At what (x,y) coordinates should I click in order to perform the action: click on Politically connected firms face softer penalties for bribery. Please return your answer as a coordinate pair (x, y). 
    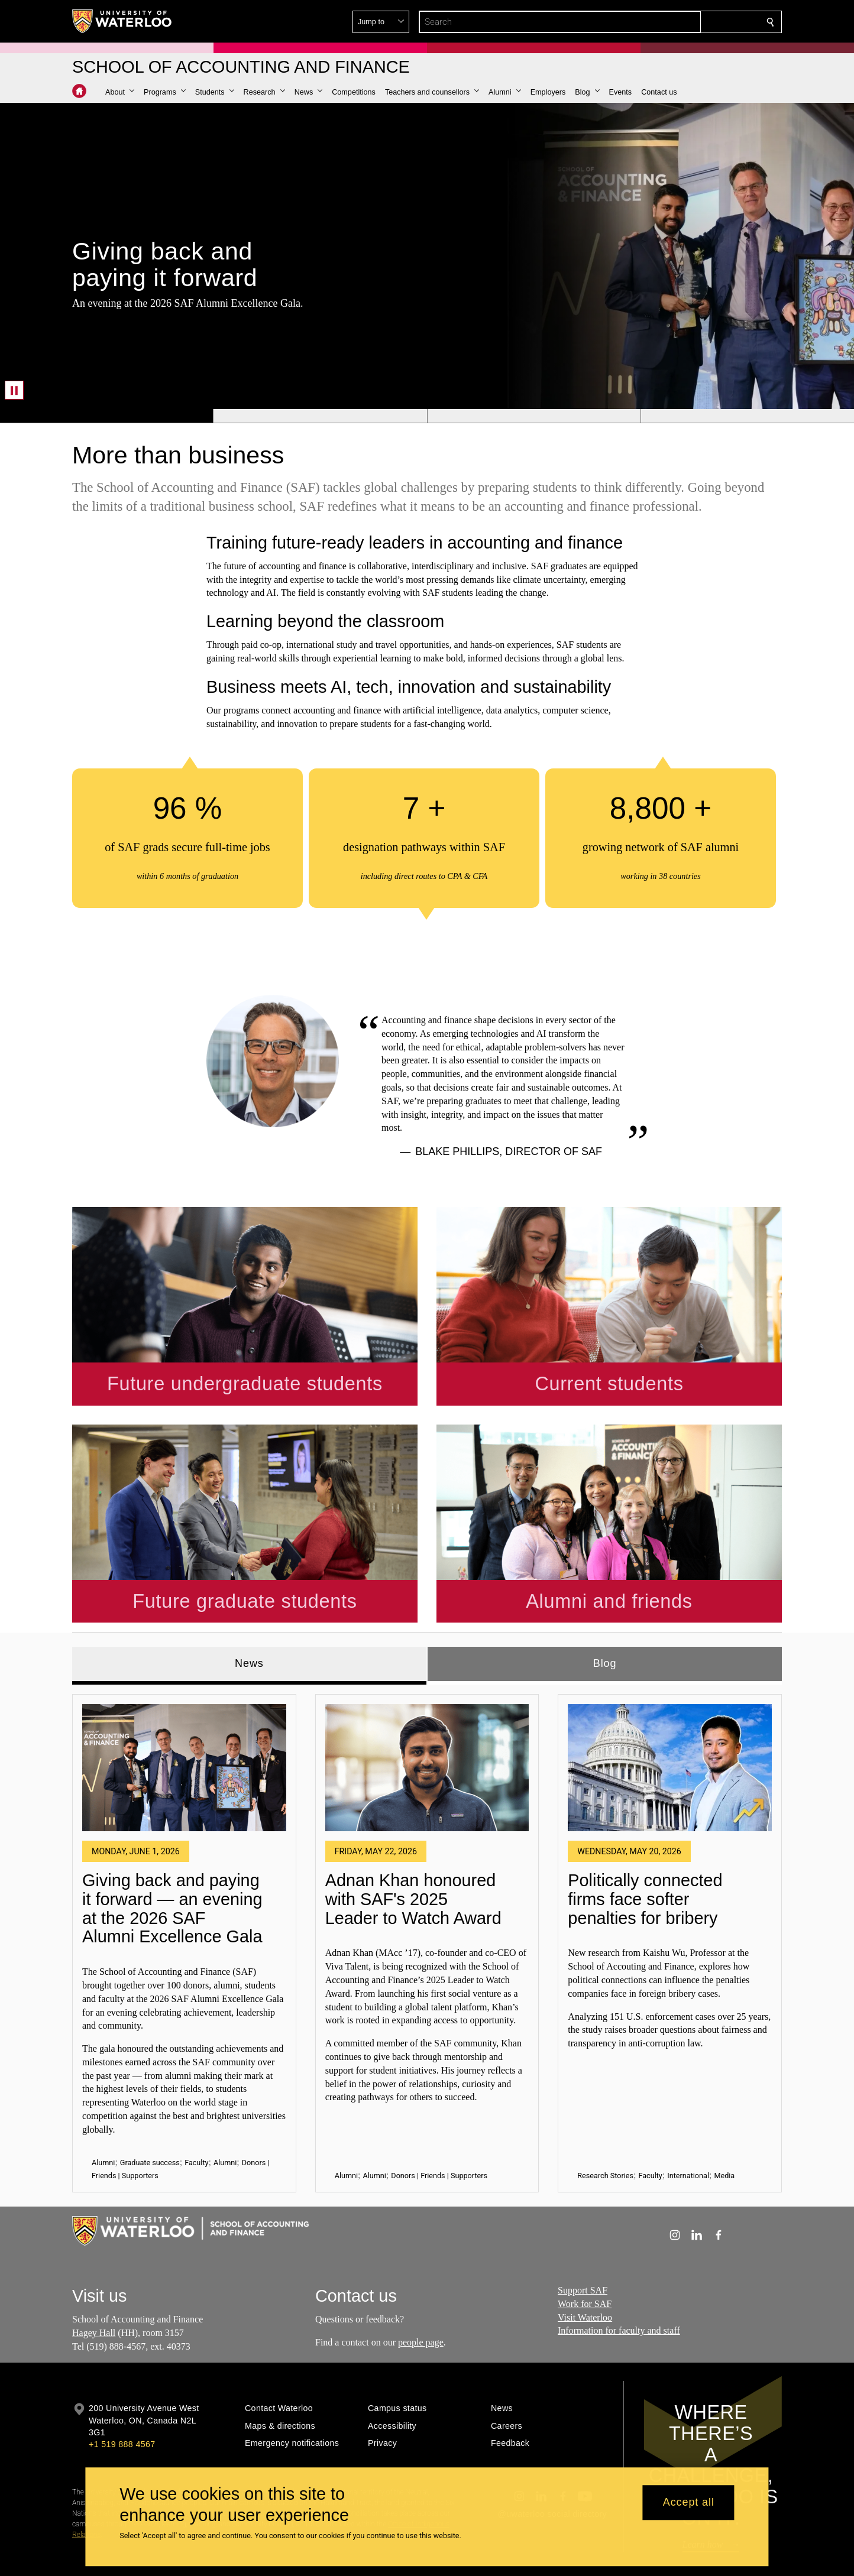
    Looking at the image, I should click on (645, 1850).